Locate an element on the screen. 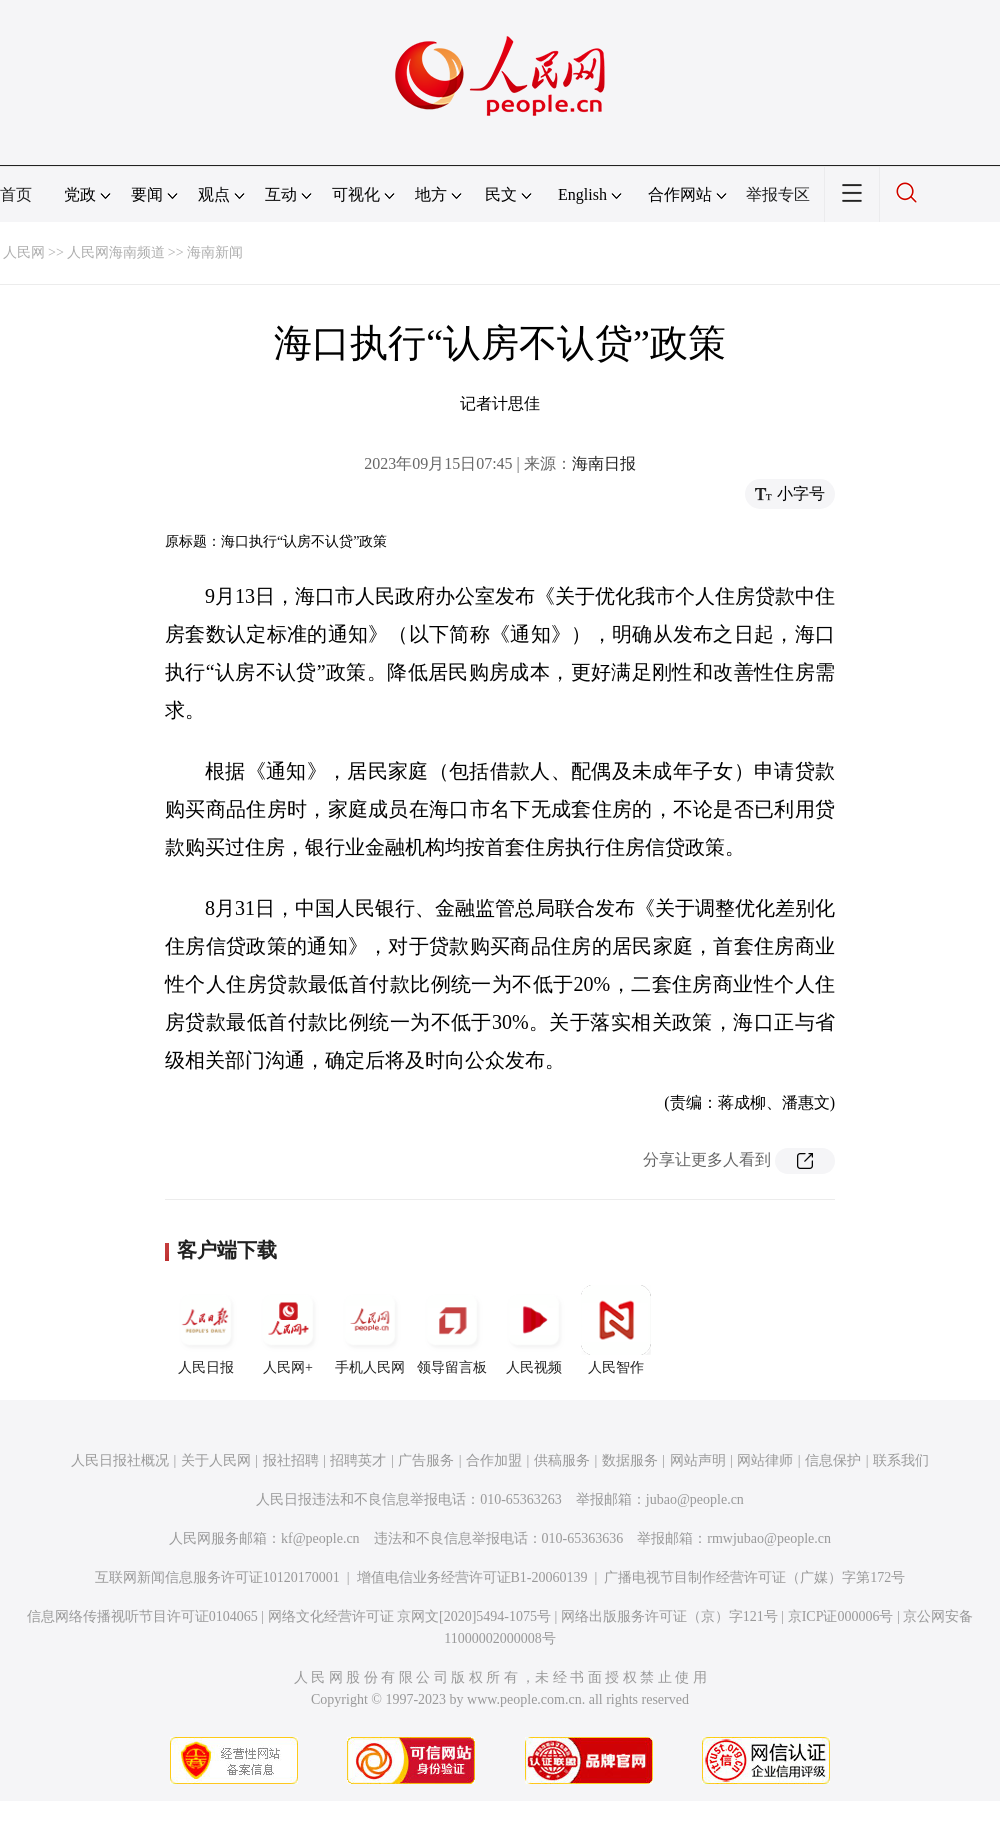 This screenshot has width=1000, height=1845. 手机人民网 is located at coordinates (370, 1330).